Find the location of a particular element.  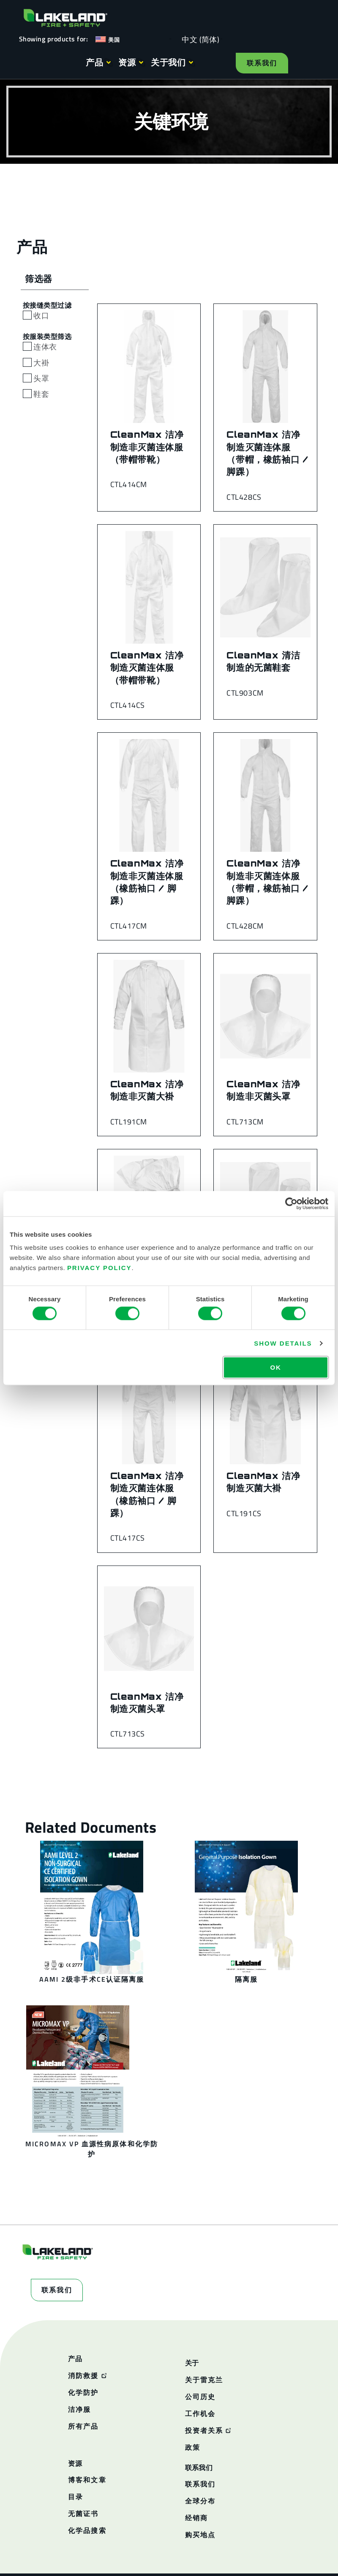

AAMI 2级非手术CE认证隔离服 is located at coordinates (91, 1979).